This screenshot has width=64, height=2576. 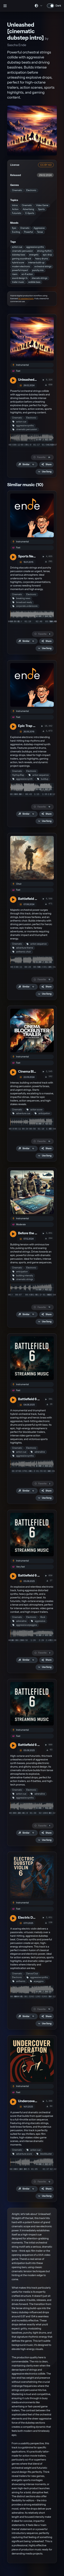 What do you see at coordinates (42, 1617) in the screenshot?
I see `Rock` at bounding box center [42, 1617].